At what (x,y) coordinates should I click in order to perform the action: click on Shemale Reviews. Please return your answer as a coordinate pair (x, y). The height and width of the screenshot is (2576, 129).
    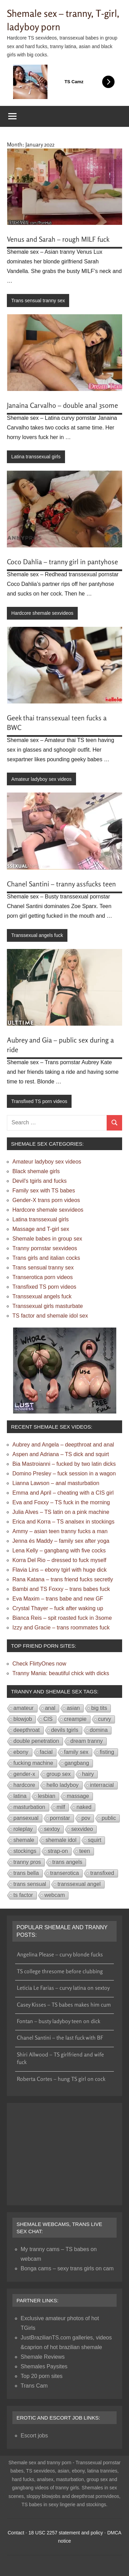
    Looking at the image, I should click on (43, 2357).